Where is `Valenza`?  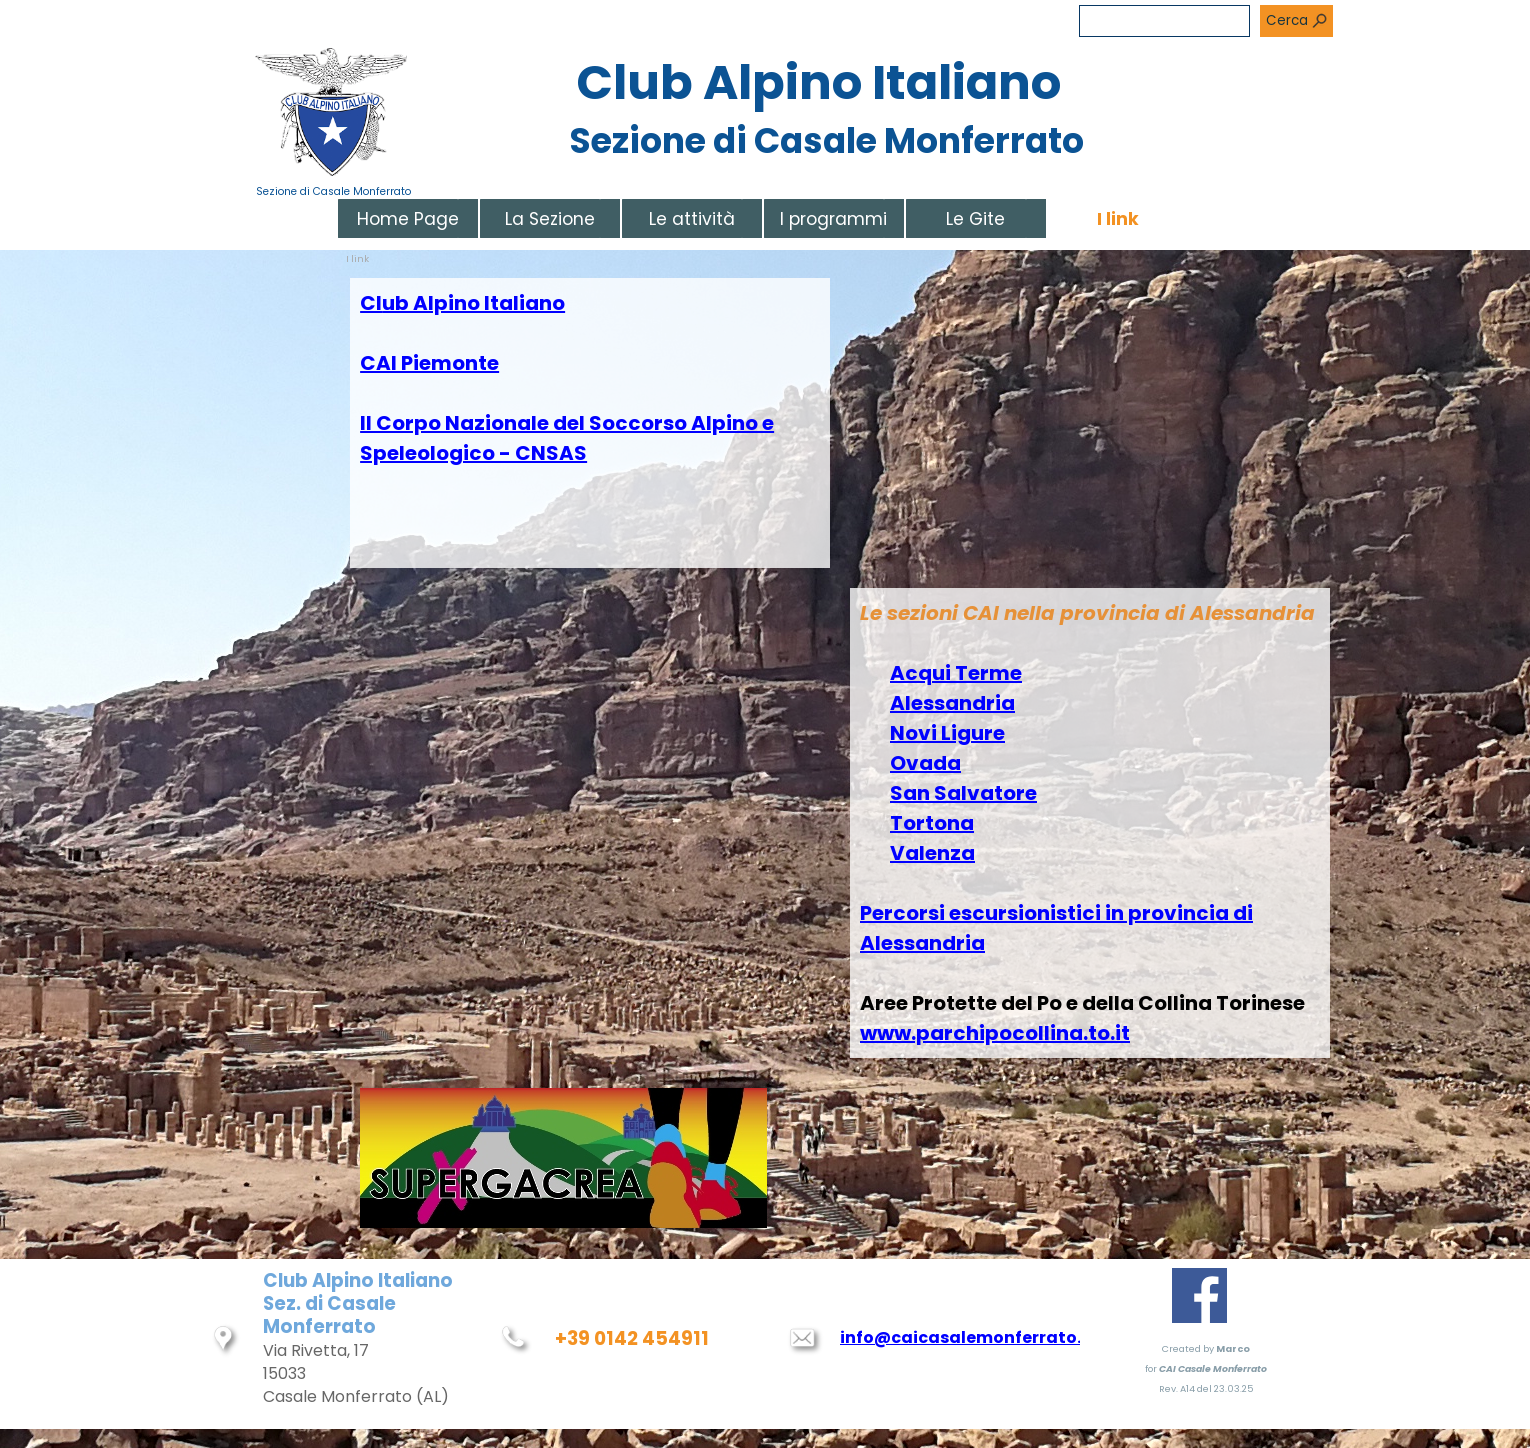
Valenza is located at coordinates (932, 853).